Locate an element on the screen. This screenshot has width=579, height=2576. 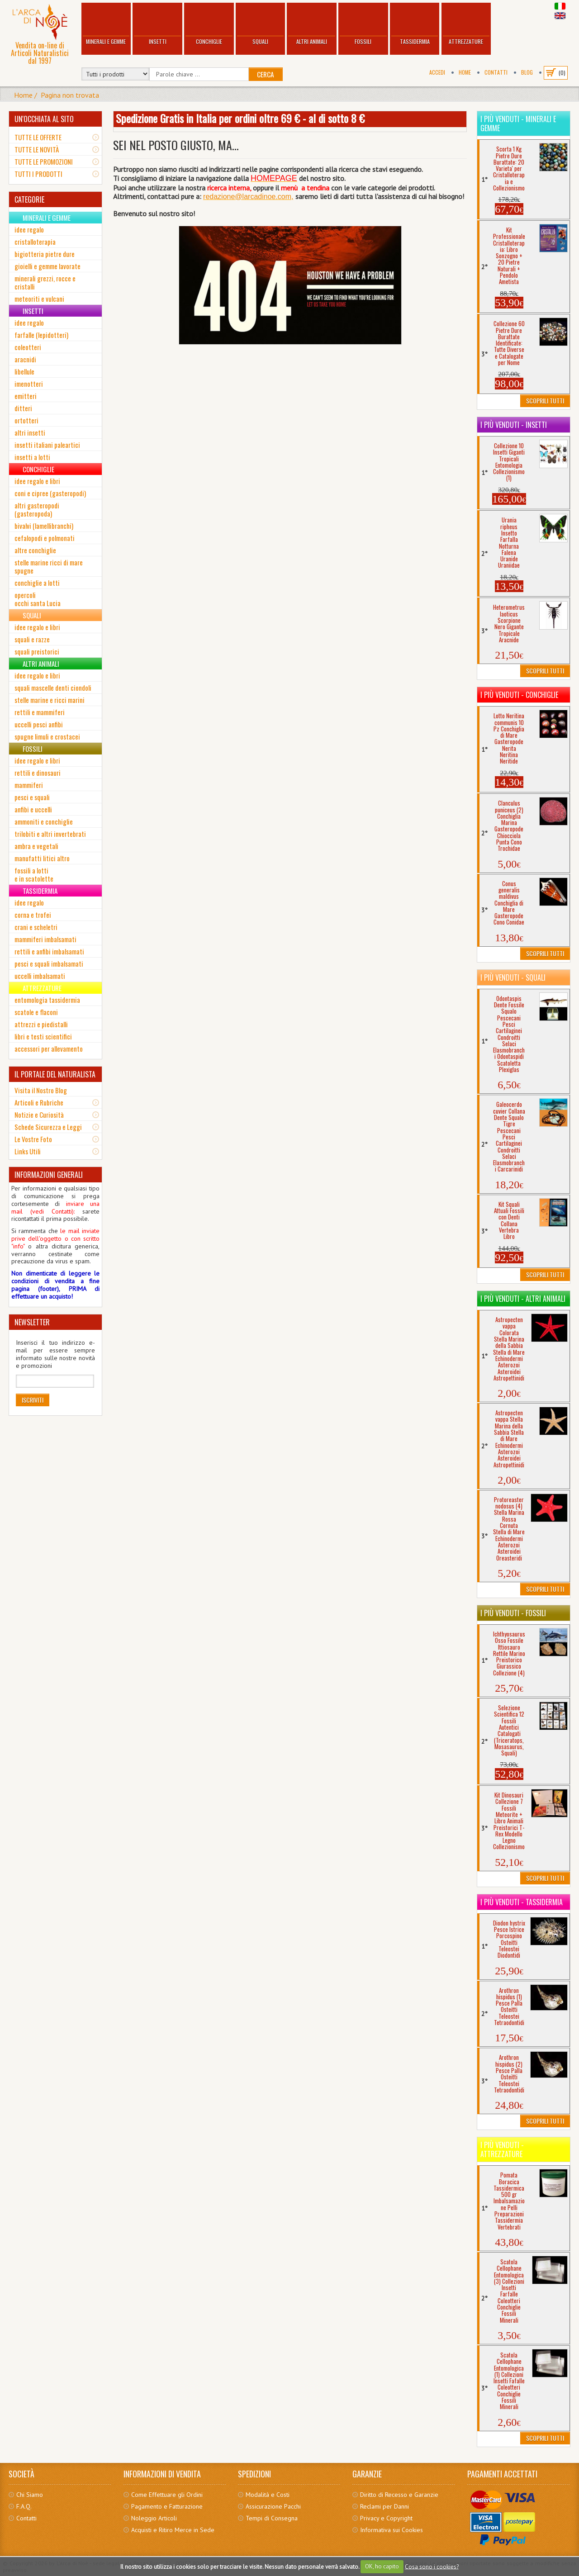
Visita il Nostro Blog is located at coordinates (40, 1090).